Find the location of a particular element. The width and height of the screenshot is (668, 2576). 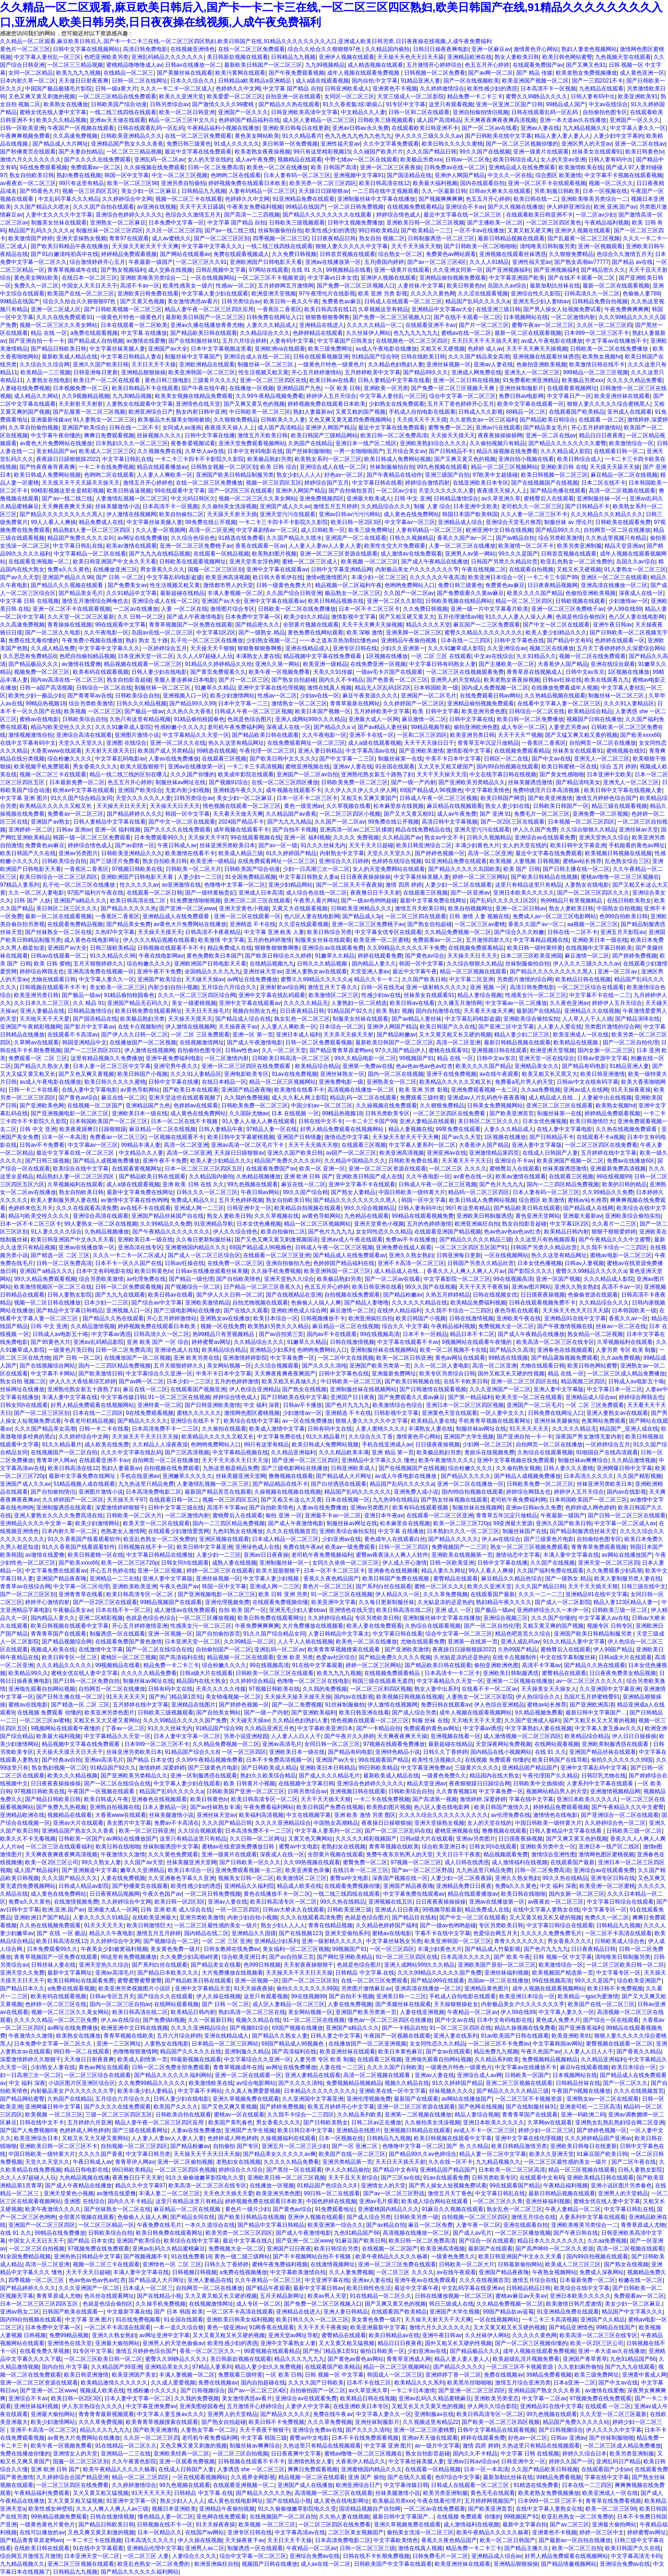

亚洲中文字幕在线乱码观看 is located at coordinates (271, 995).